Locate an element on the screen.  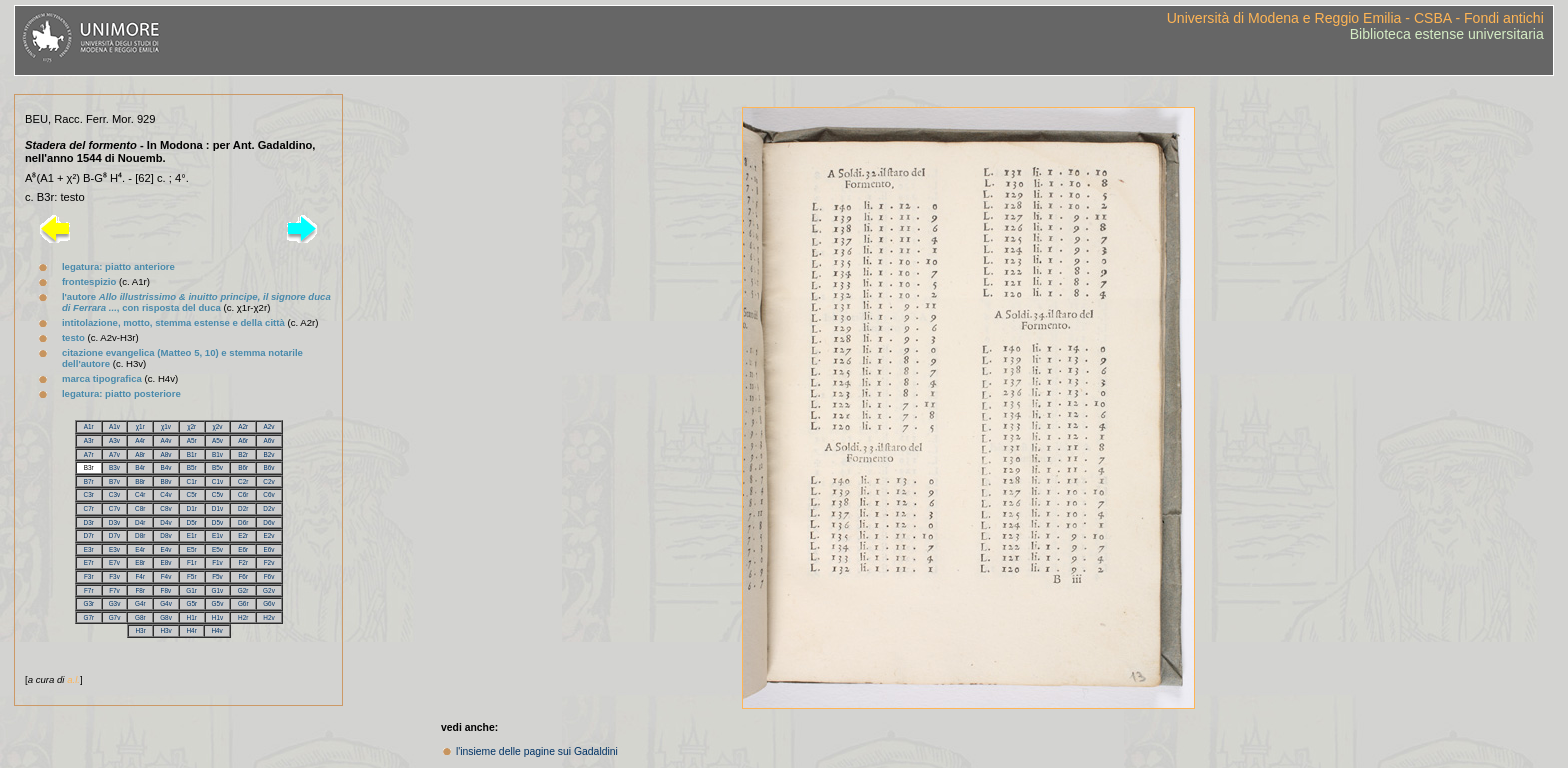
H2v is located at coordinates (268, 617).